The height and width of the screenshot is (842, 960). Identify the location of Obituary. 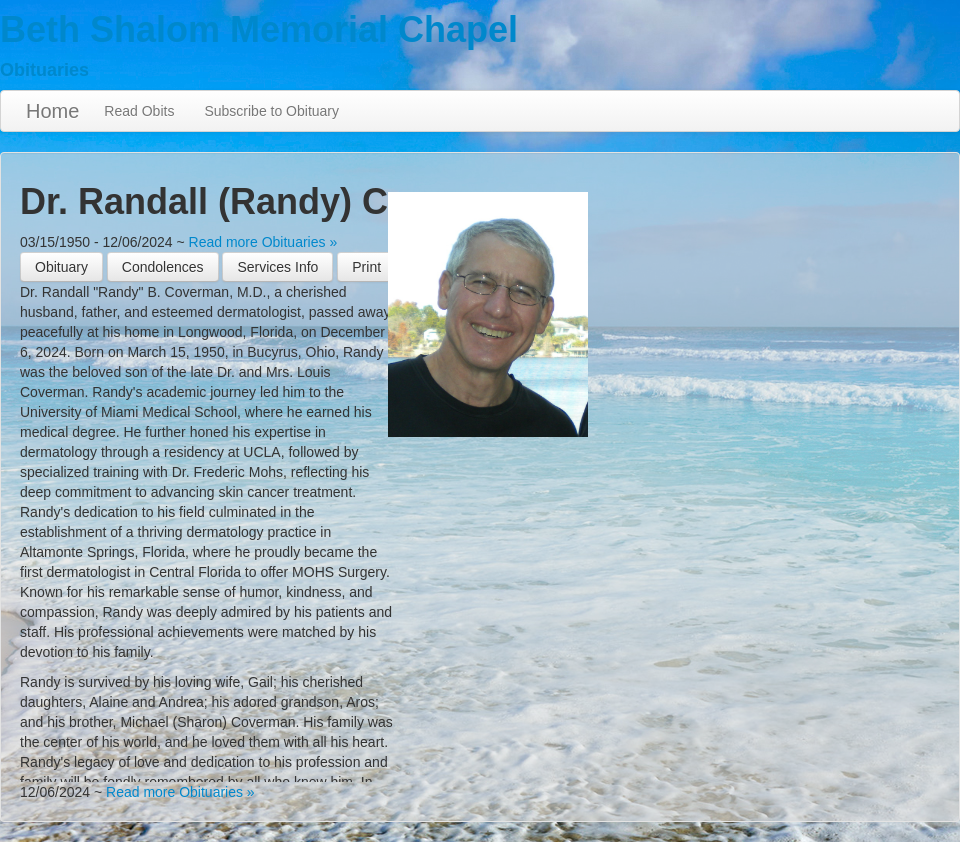
(61, 267).